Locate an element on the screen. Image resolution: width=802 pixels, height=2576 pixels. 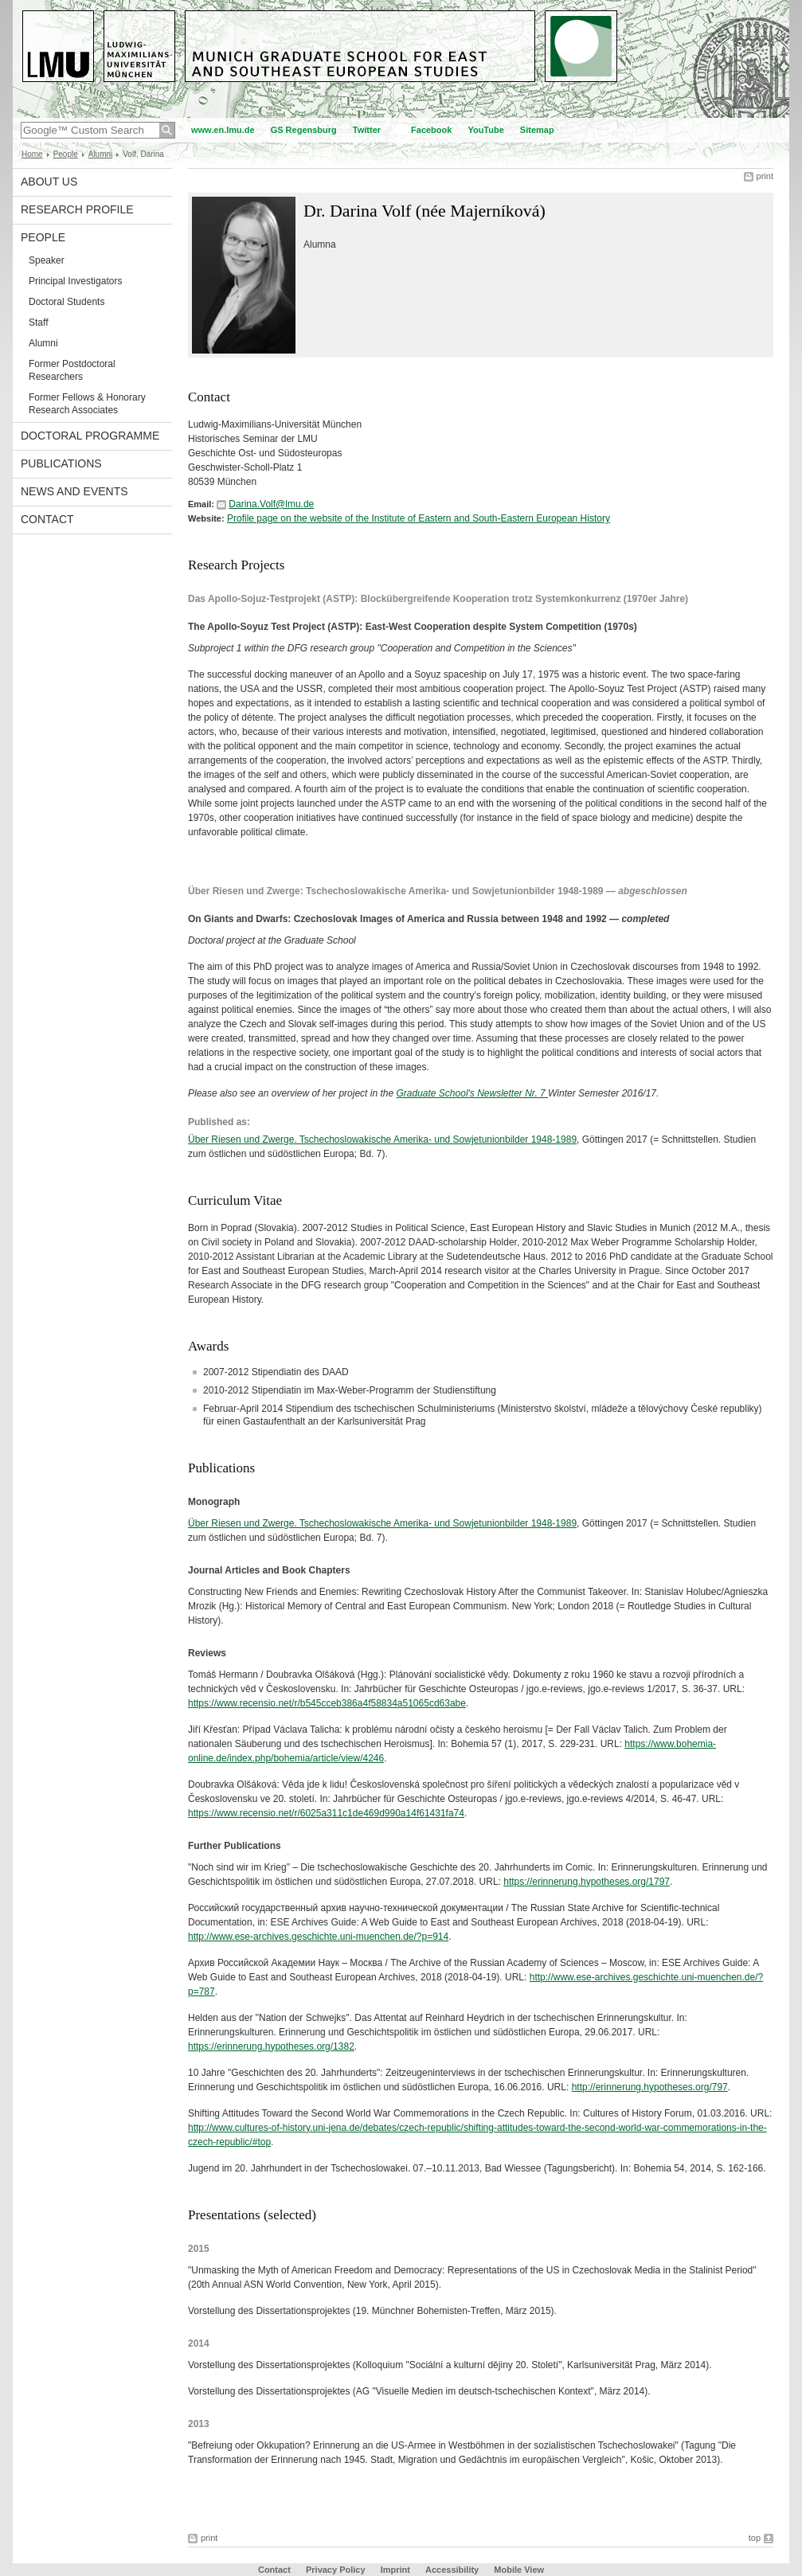
Über Riesen und Zwerge. Tschechoslowakische Amerika- und Sowjetunionbilder 1948-1989 is located at coordinates (382, 1139).